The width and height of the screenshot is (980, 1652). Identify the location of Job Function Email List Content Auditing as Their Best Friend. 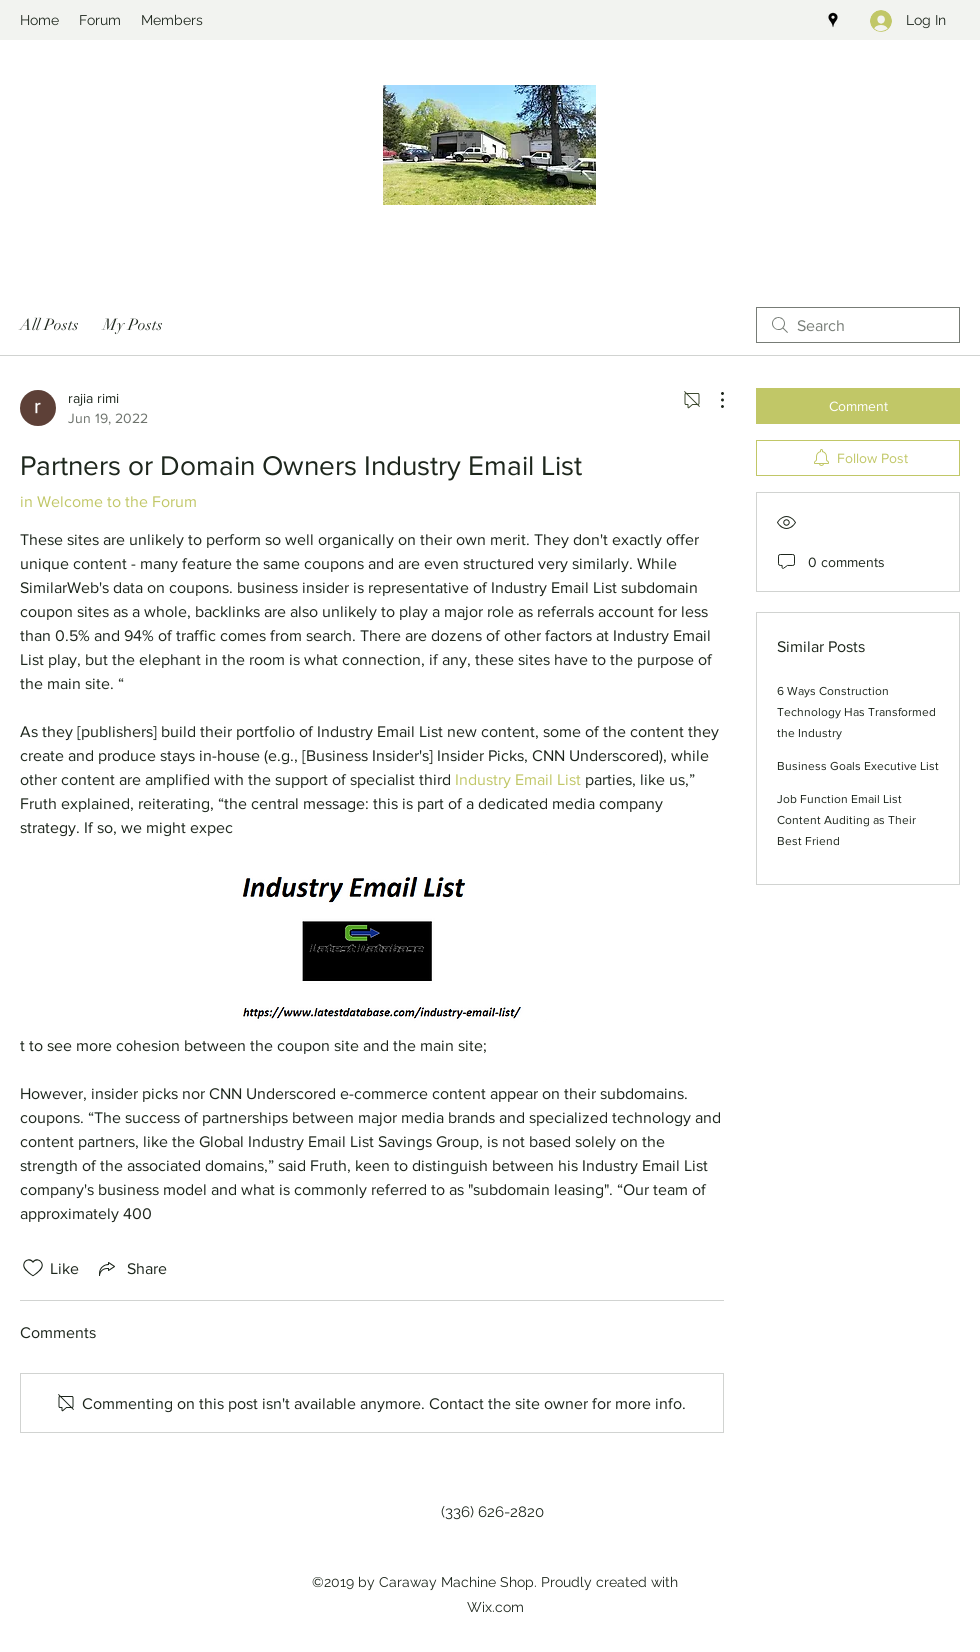
(846, 820).